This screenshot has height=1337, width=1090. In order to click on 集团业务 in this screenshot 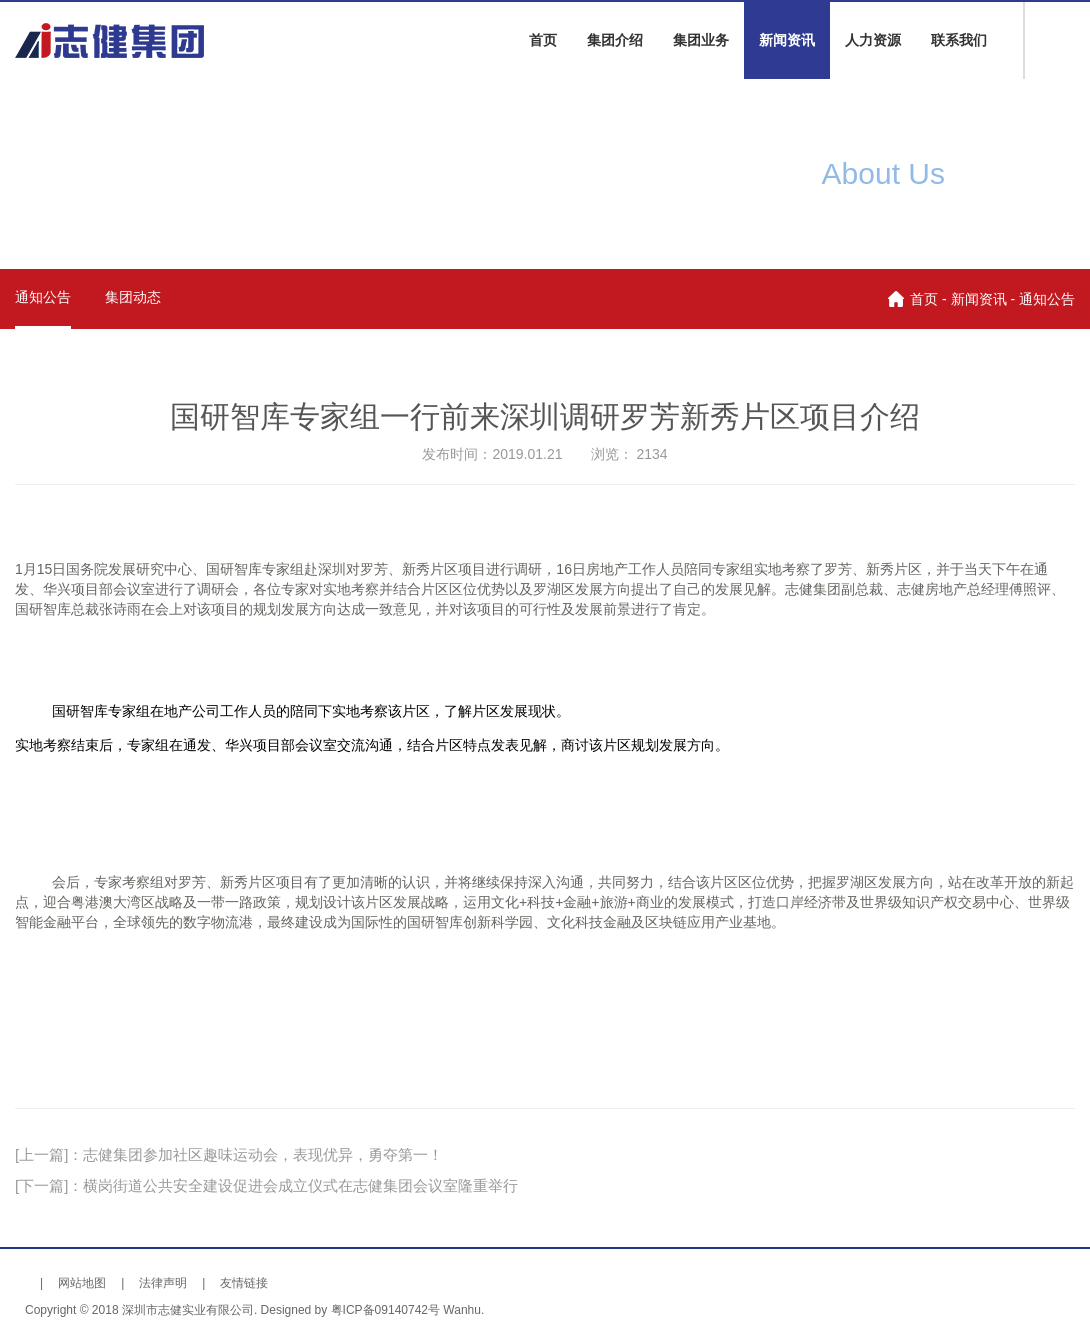, I will do `click(701, 40)`.